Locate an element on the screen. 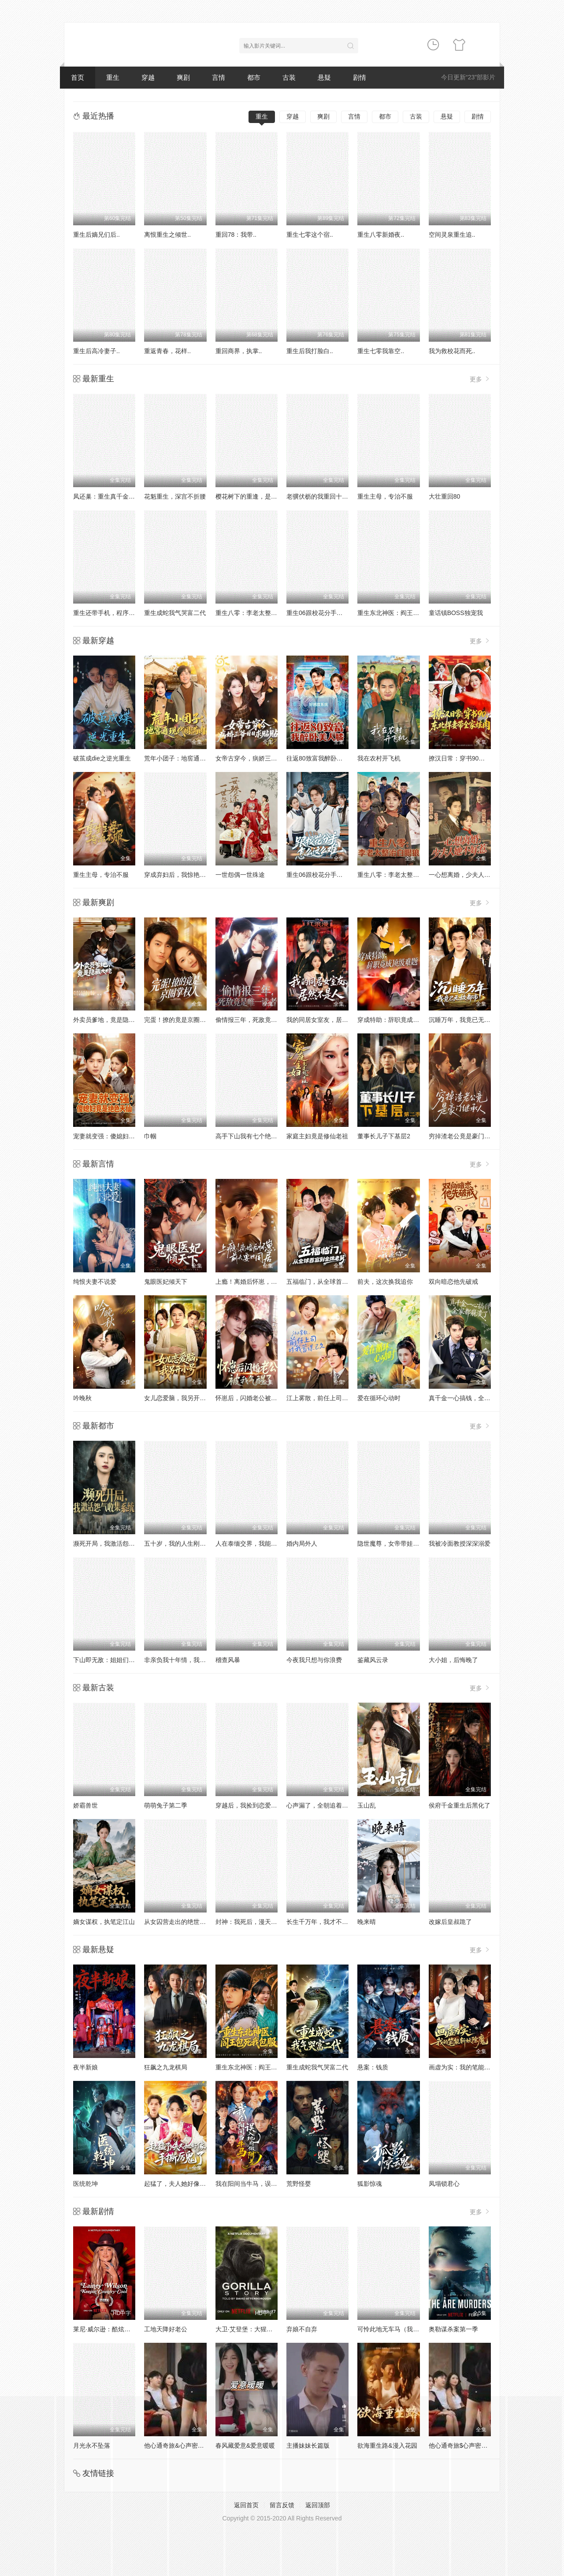 The image size is (564, 2576). 长生千万年，我才不想证道成帝 is located at coordinates (329, 1921).